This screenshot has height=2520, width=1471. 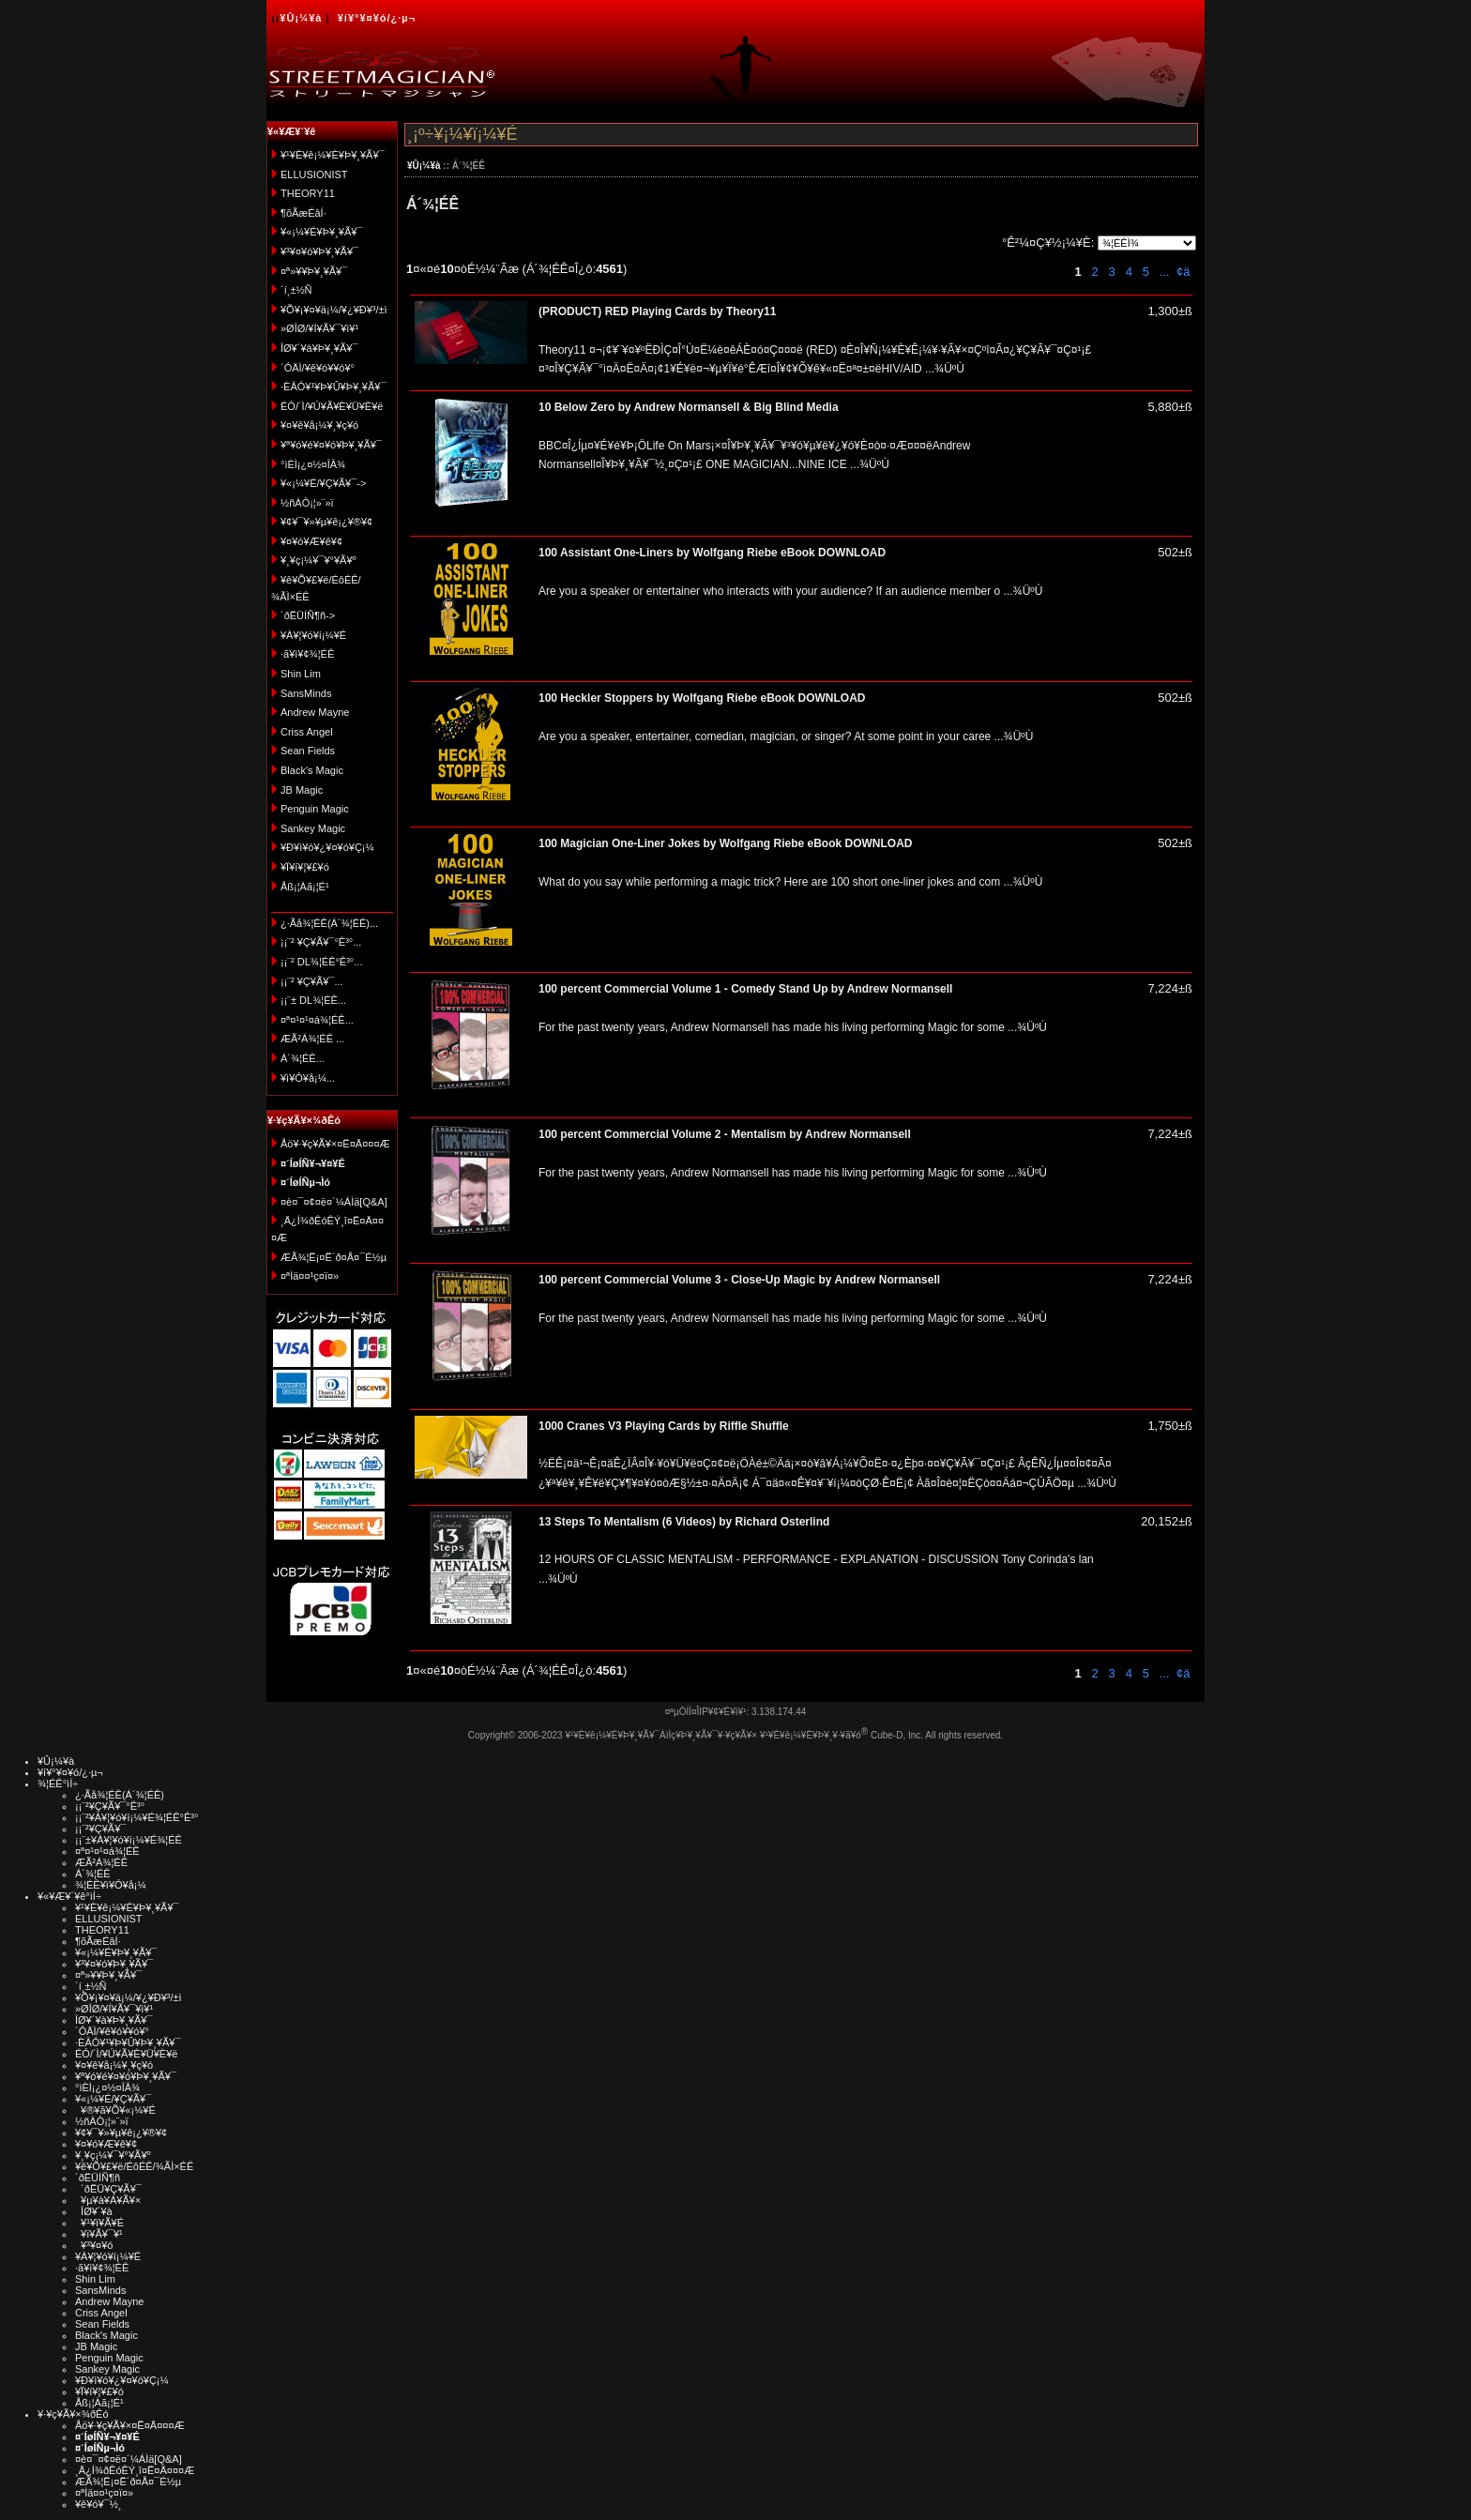 I want to click on ¥í¥°¥¤¥ó/¿·µ¬, so click(x=377, y=17).